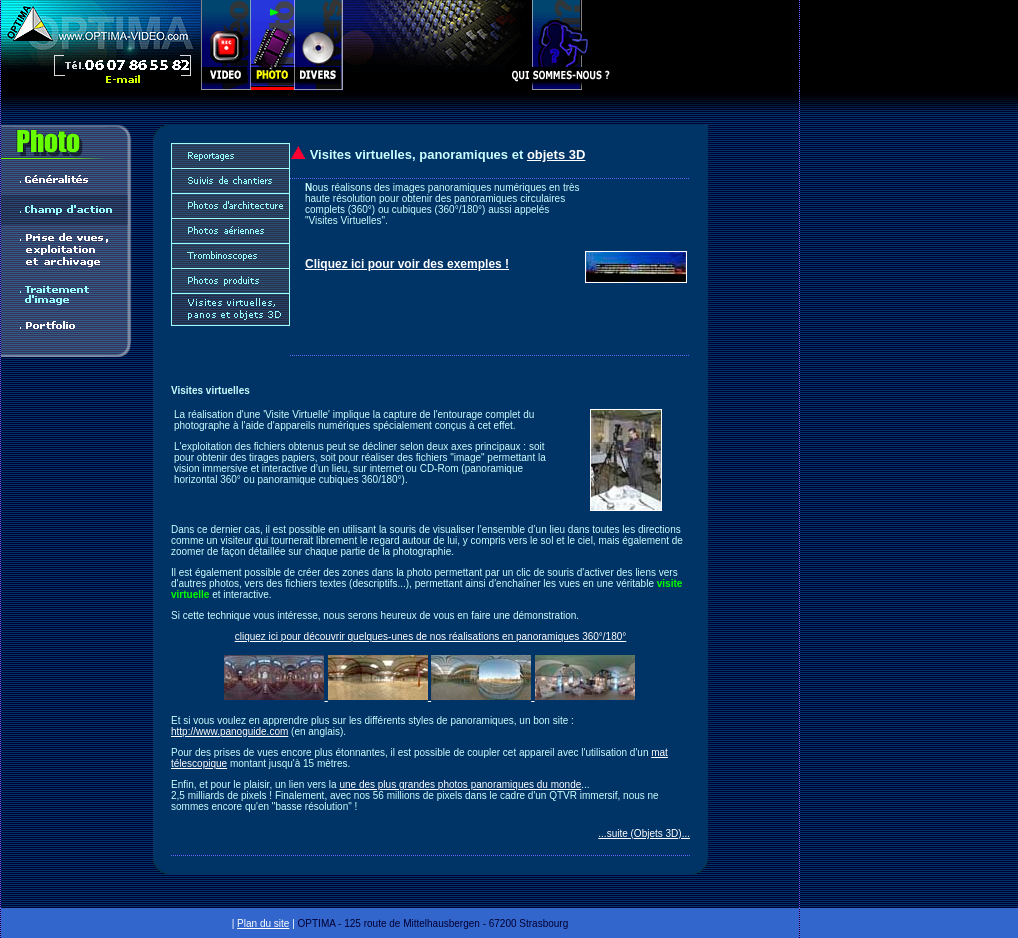 This screenshot has height=938, width=1018. Describe the element at coordinates (407, 264) in the screenshot. I see `Cliquez ici pour voir des exemples !` at that location.